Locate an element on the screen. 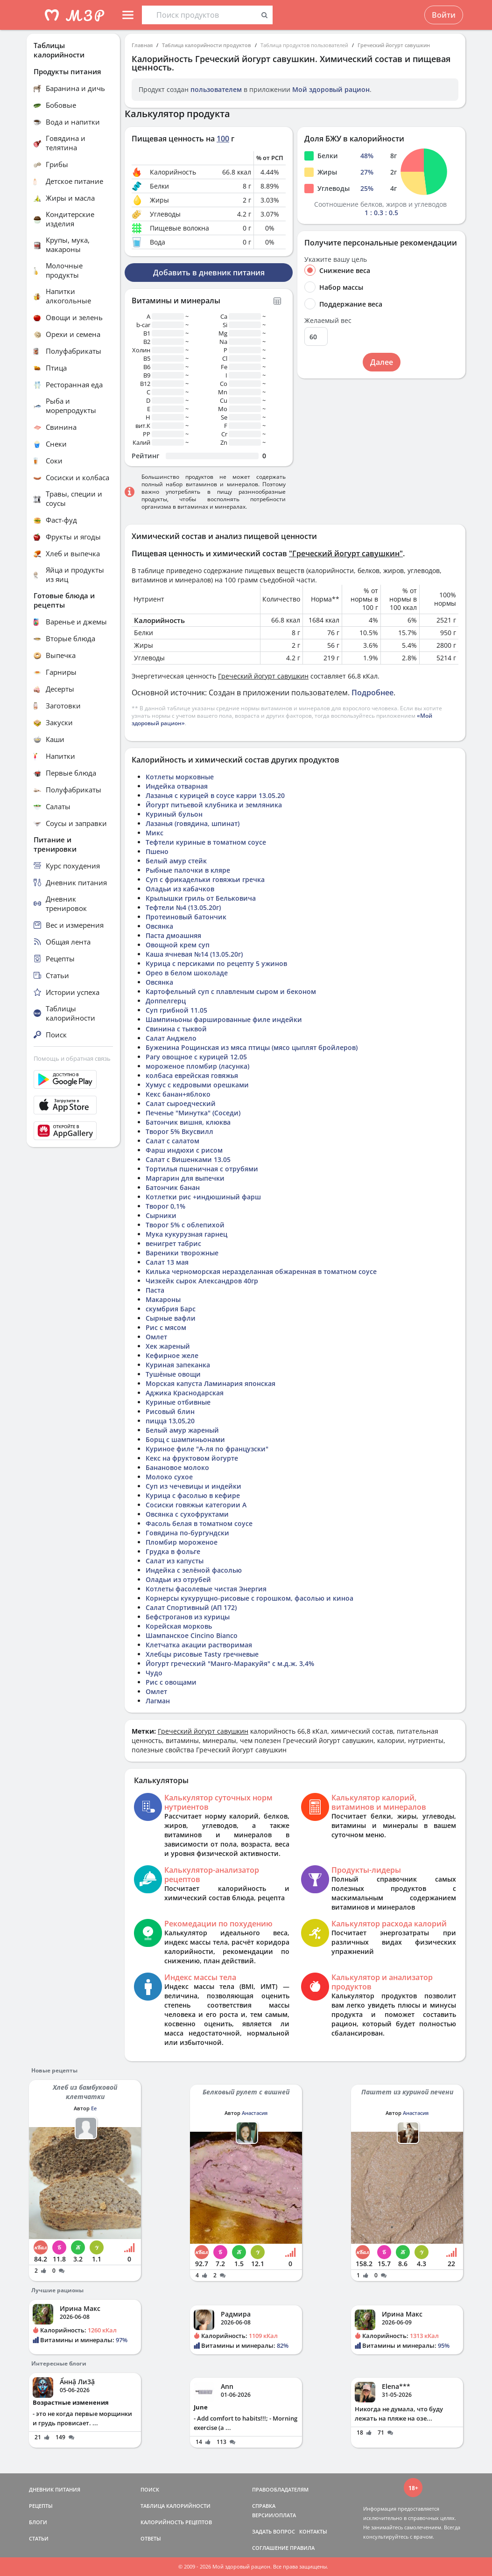  Салат сыроедческий is located at coordinates (181, 1103).